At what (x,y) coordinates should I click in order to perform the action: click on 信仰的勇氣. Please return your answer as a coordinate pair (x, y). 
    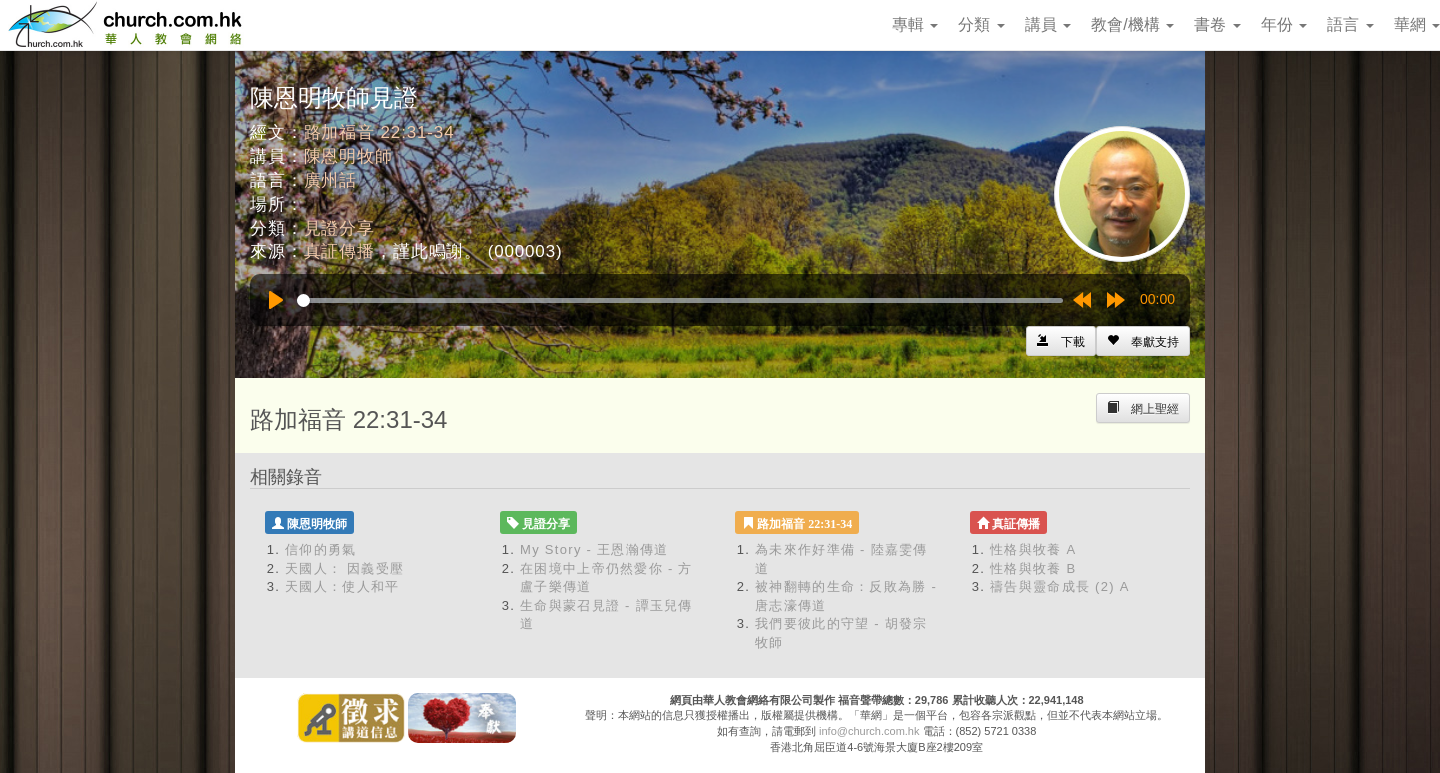
    Looking at the image, I should click on (321, 549).